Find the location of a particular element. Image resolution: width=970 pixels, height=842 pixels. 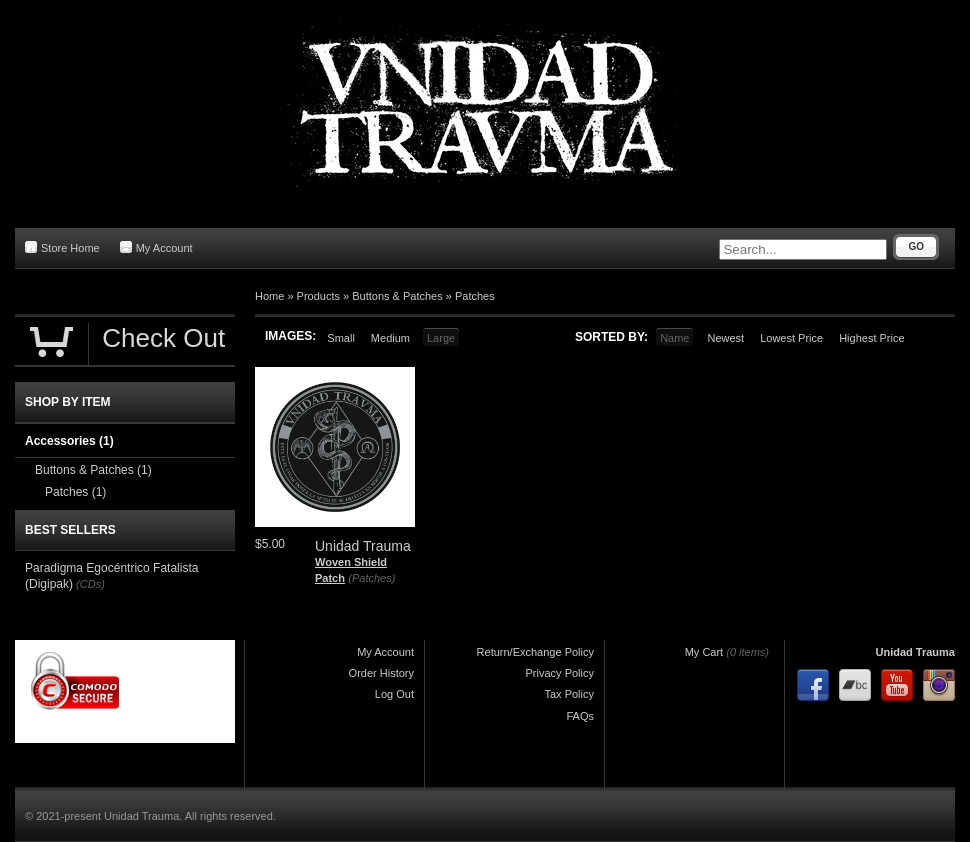

Patches is located at coordinates (475, 296).